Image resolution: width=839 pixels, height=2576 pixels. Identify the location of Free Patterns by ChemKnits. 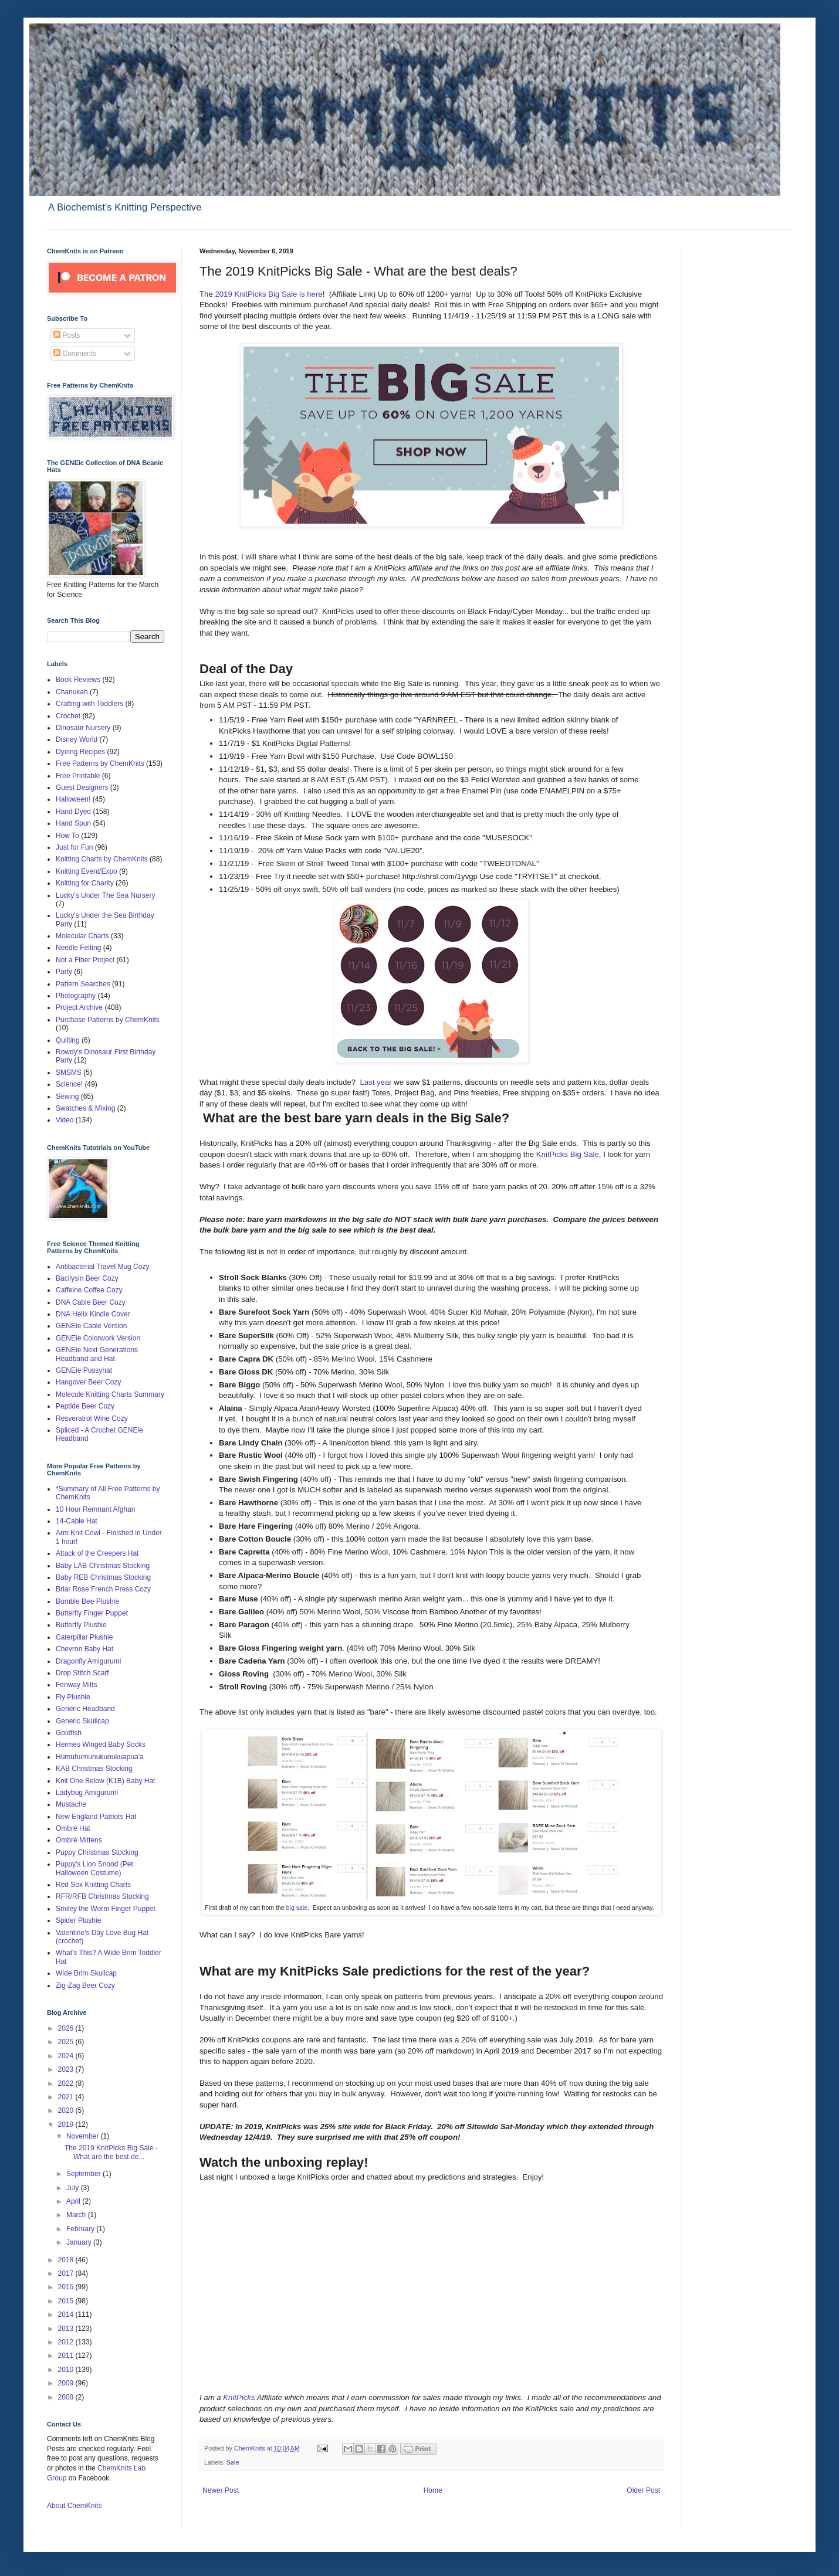
(100, 763).